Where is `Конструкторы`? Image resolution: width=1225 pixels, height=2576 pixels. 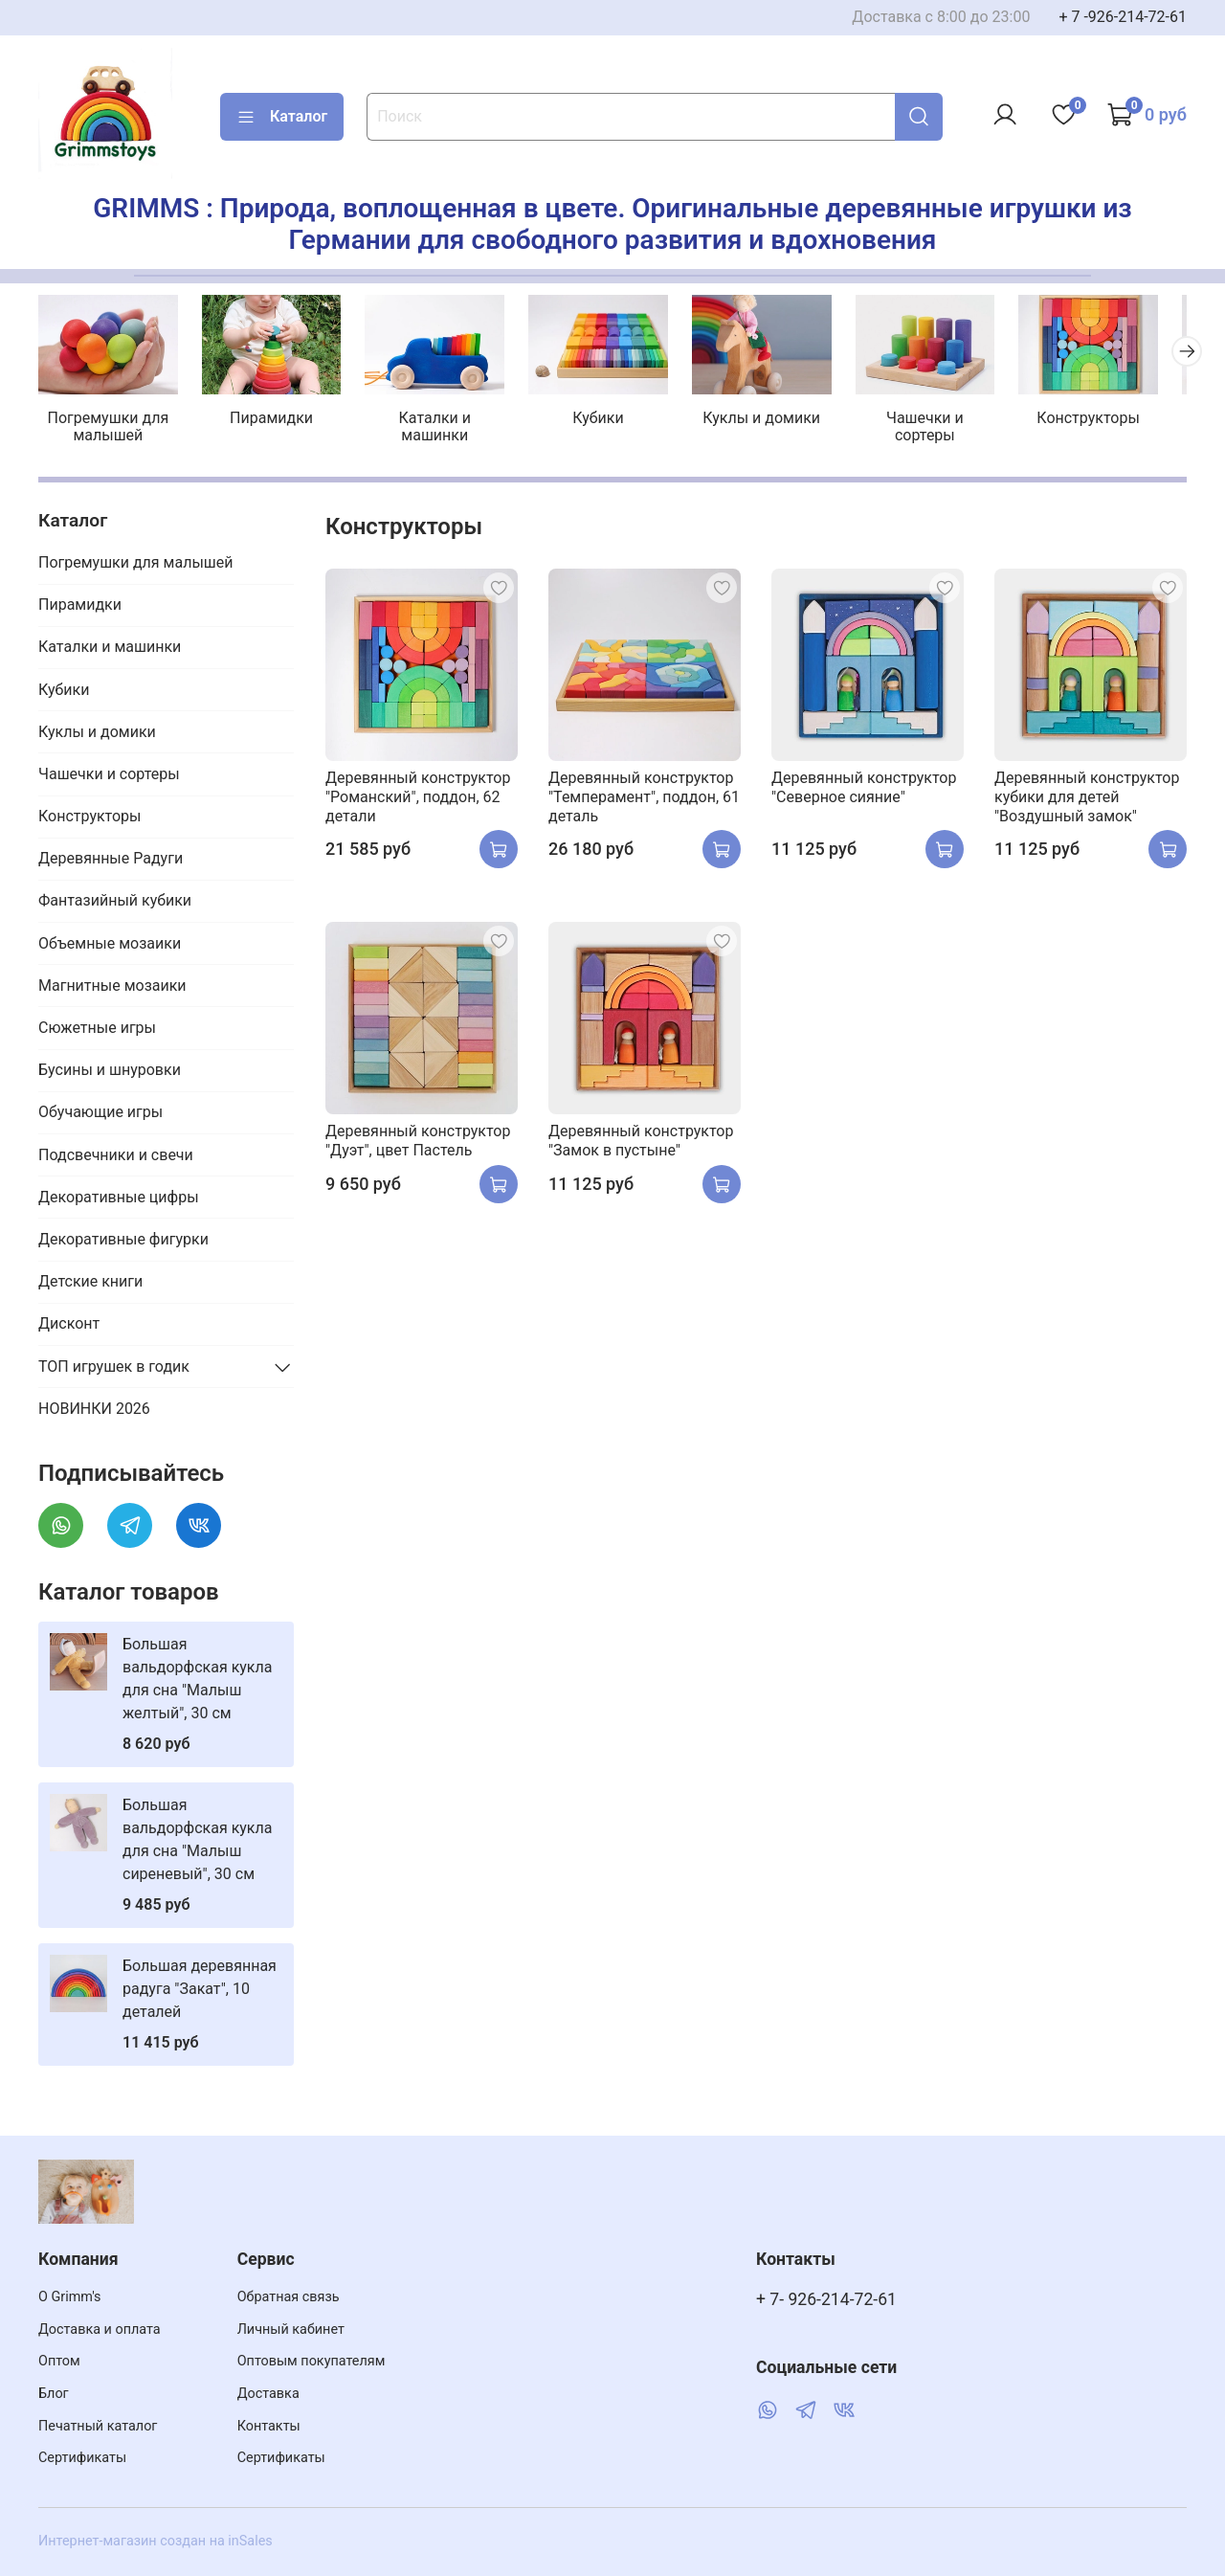
Конструкторы is located at coordinates (1115, 421).